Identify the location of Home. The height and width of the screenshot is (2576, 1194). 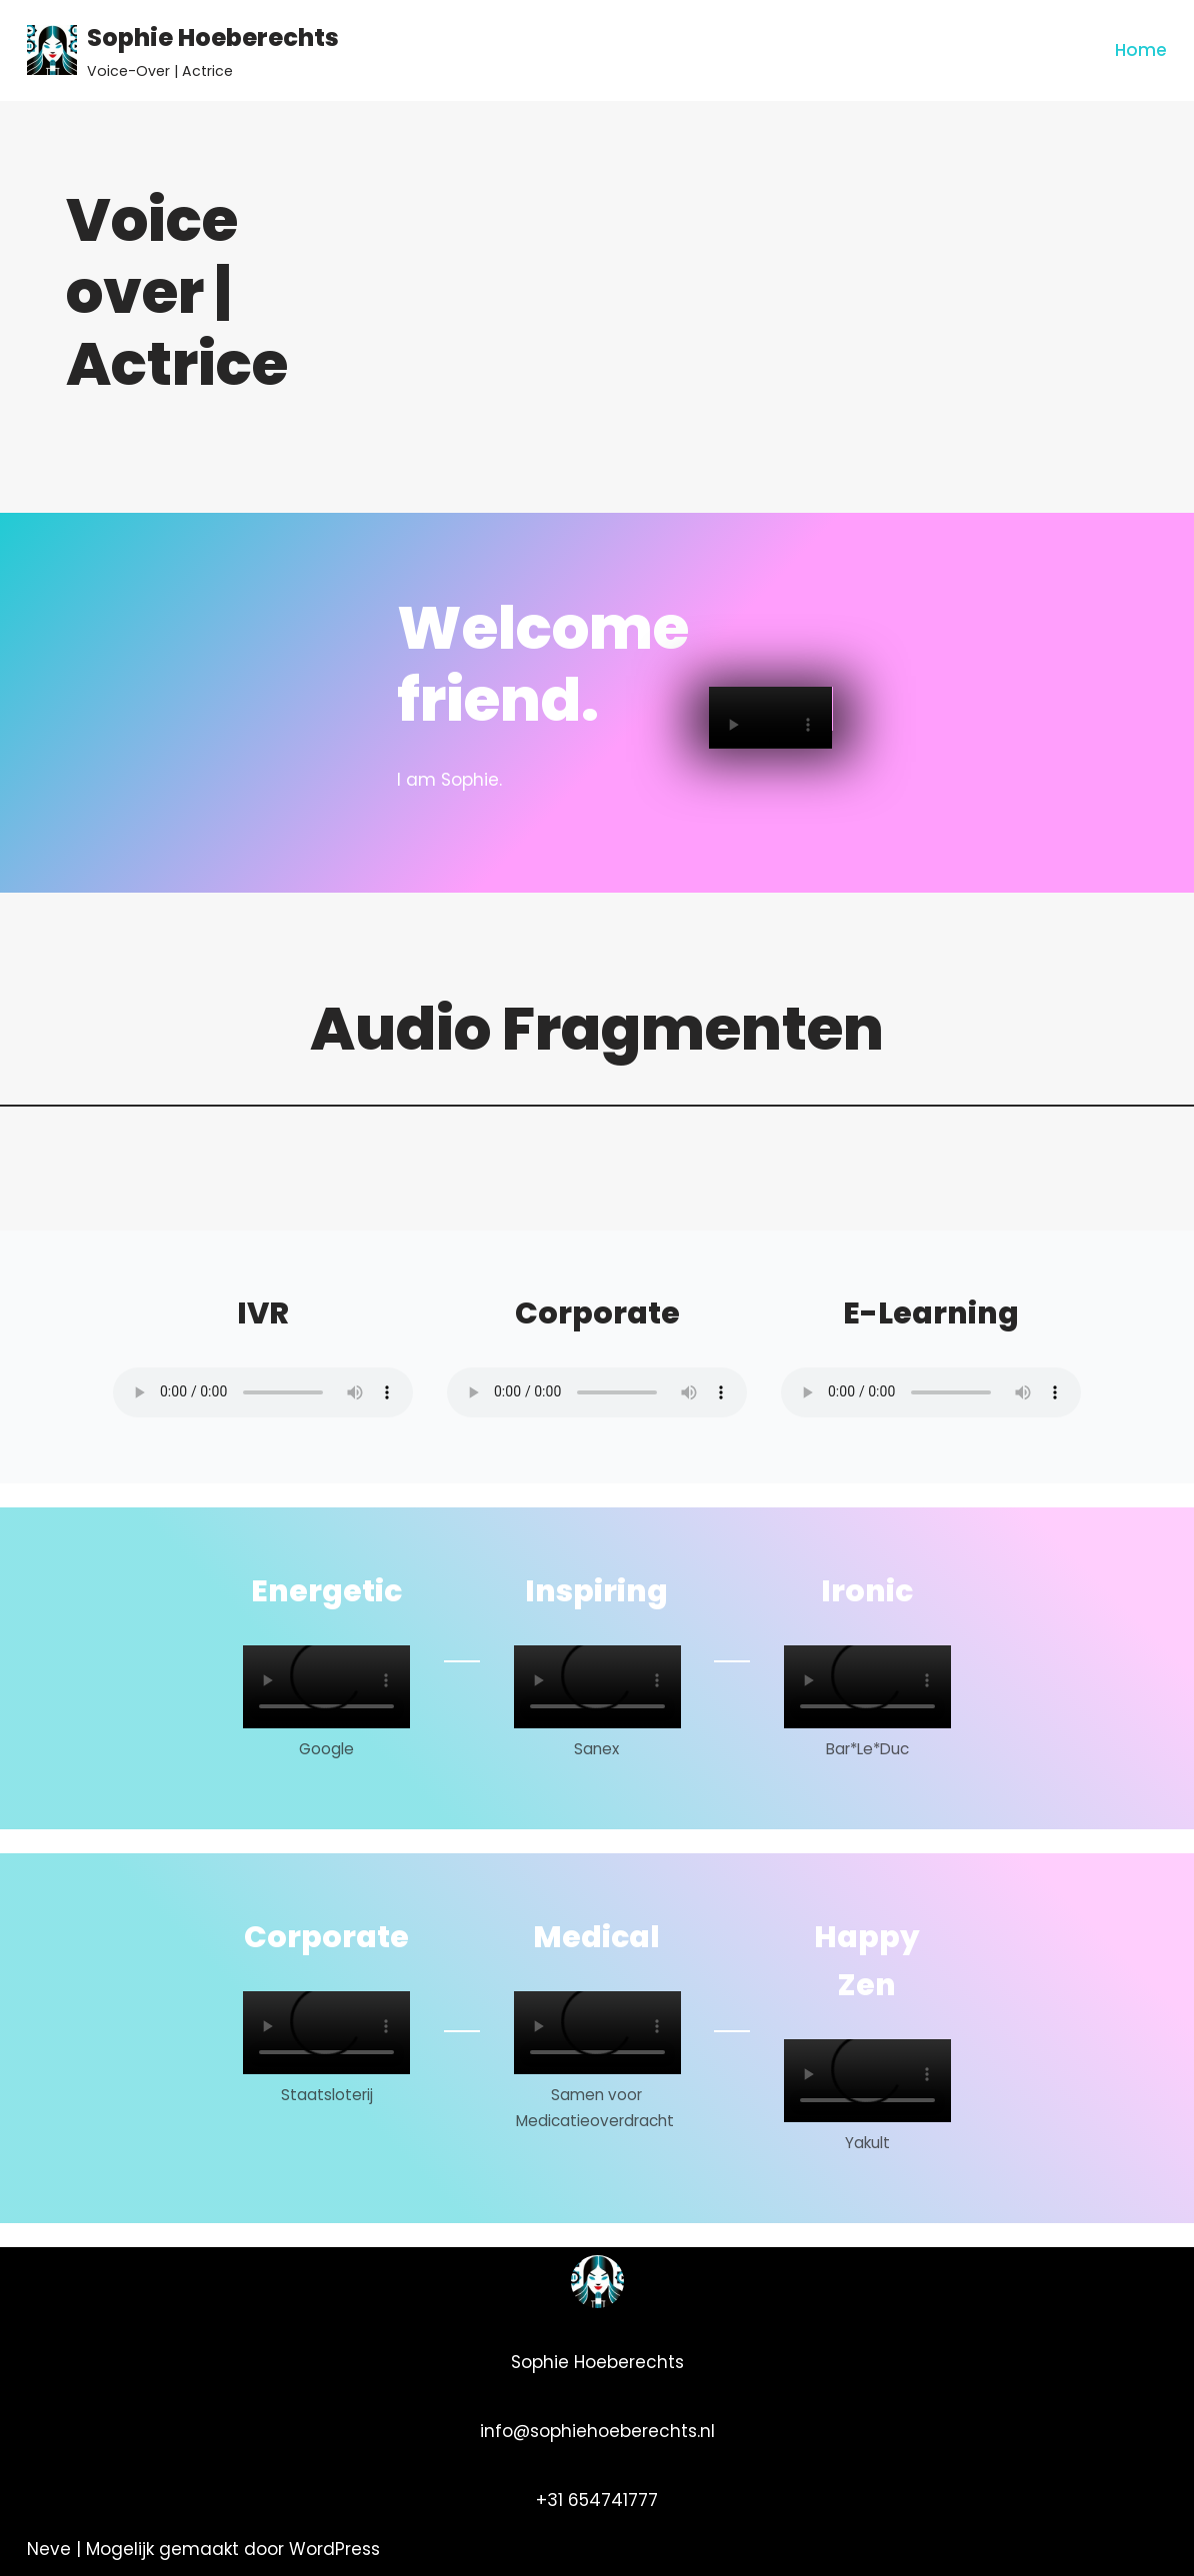
(1141, 50).